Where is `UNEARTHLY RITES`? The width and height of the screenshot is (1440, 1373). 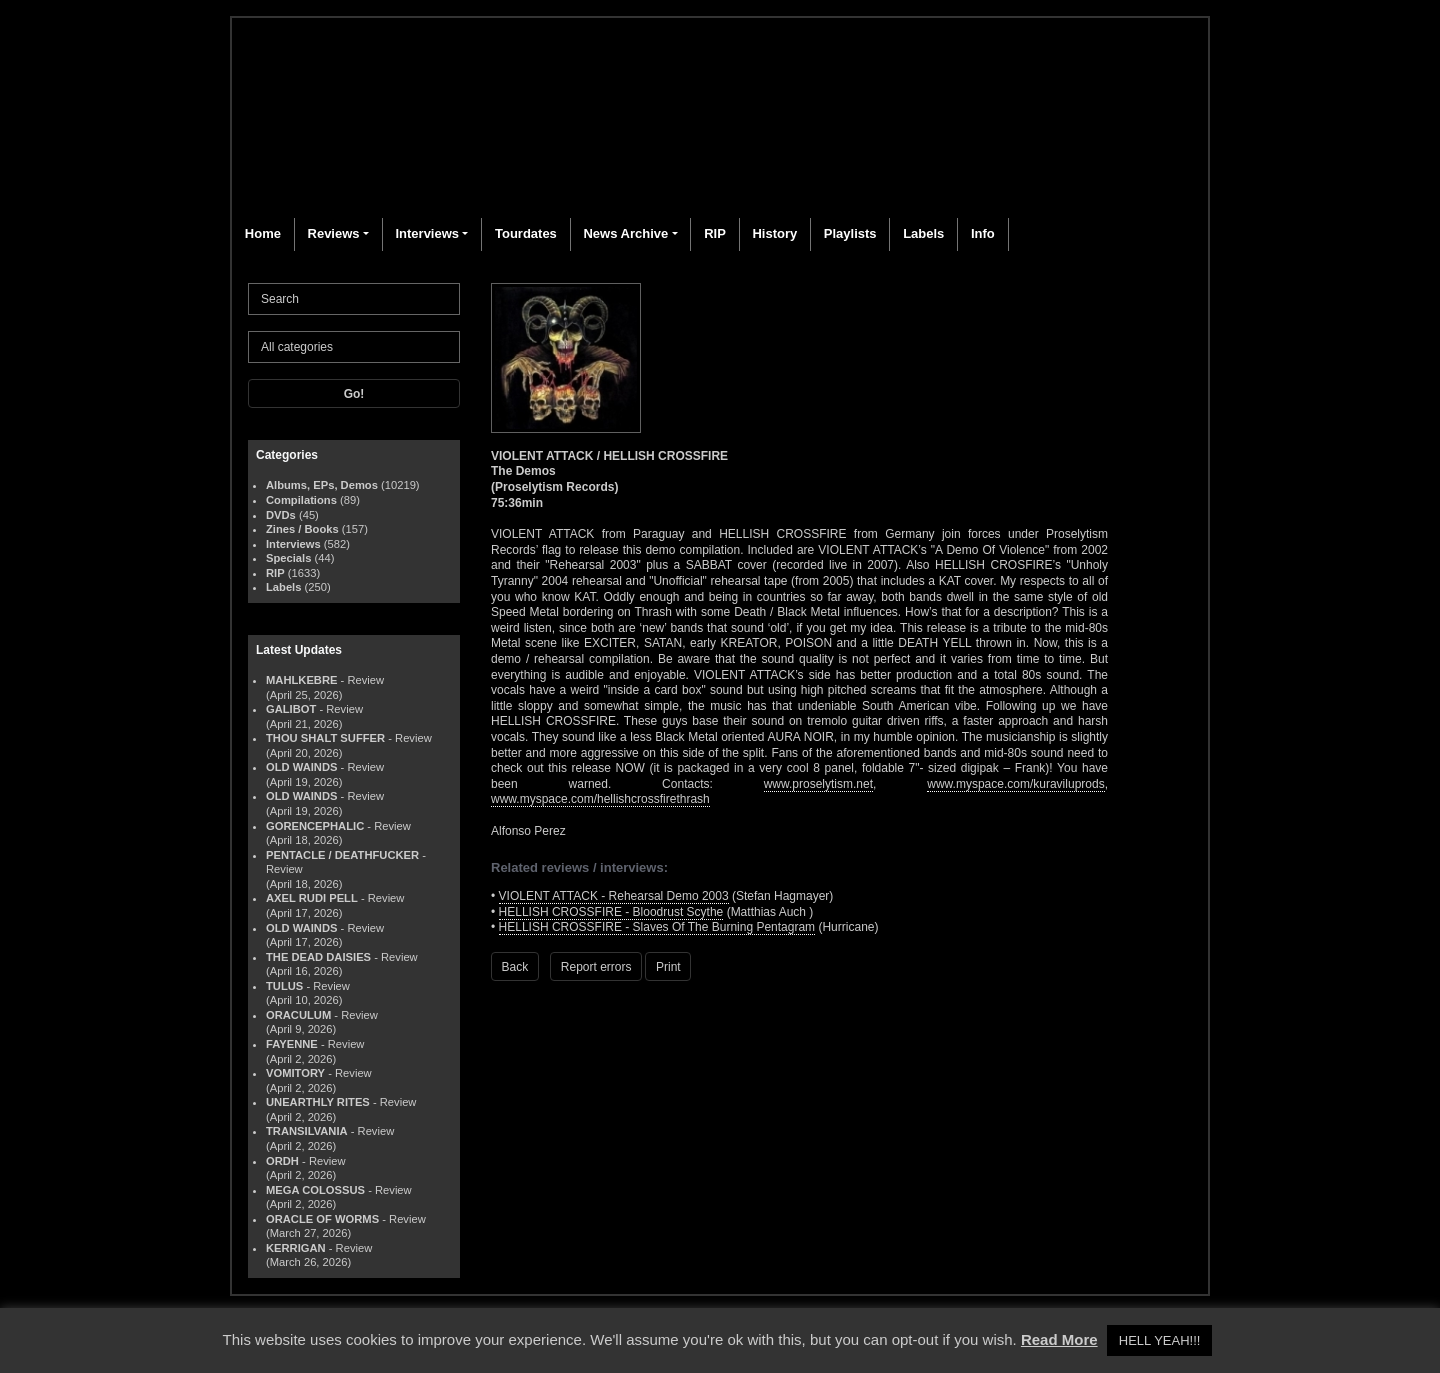 UNEARTHLY RITES is located at coordinates (318, 1102).